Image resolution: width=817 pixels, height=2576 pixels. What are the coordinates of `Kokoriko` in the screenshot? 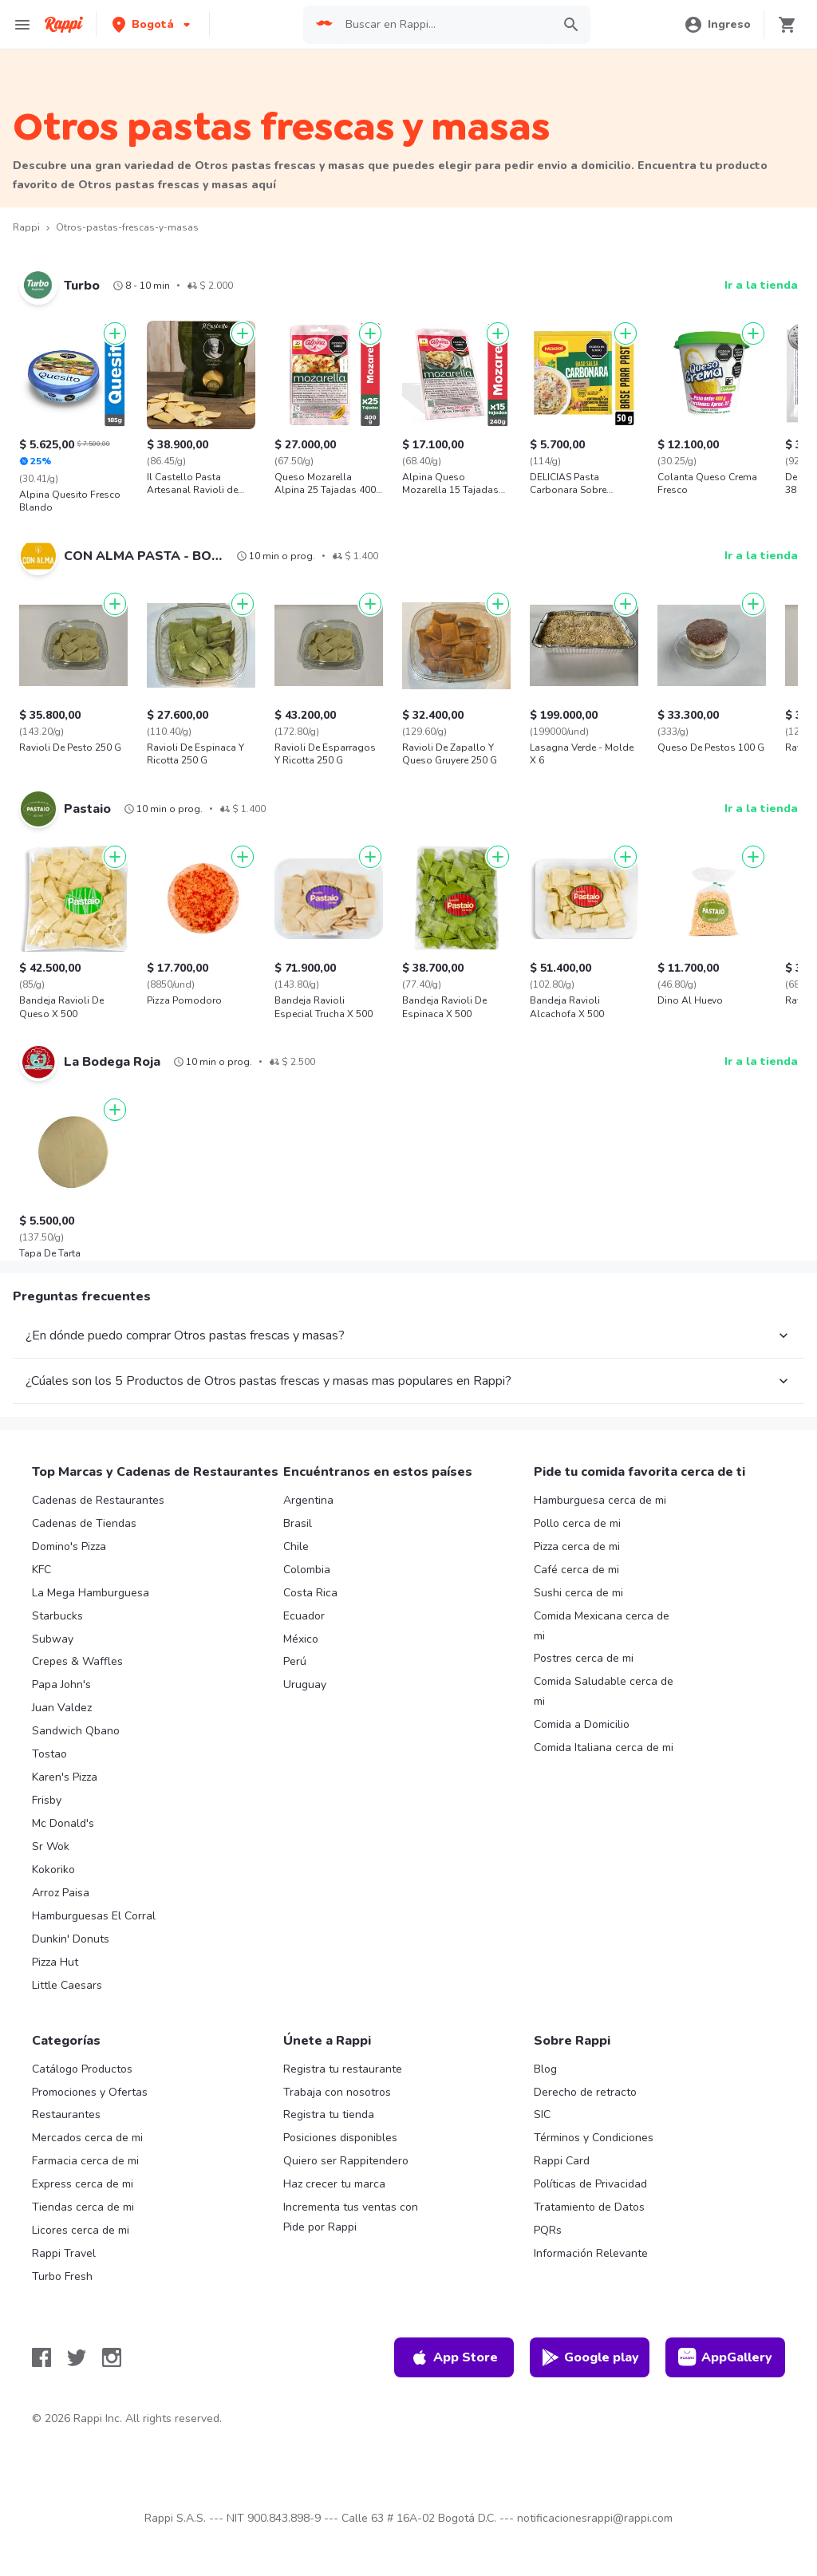 It's located at (53, 1869).